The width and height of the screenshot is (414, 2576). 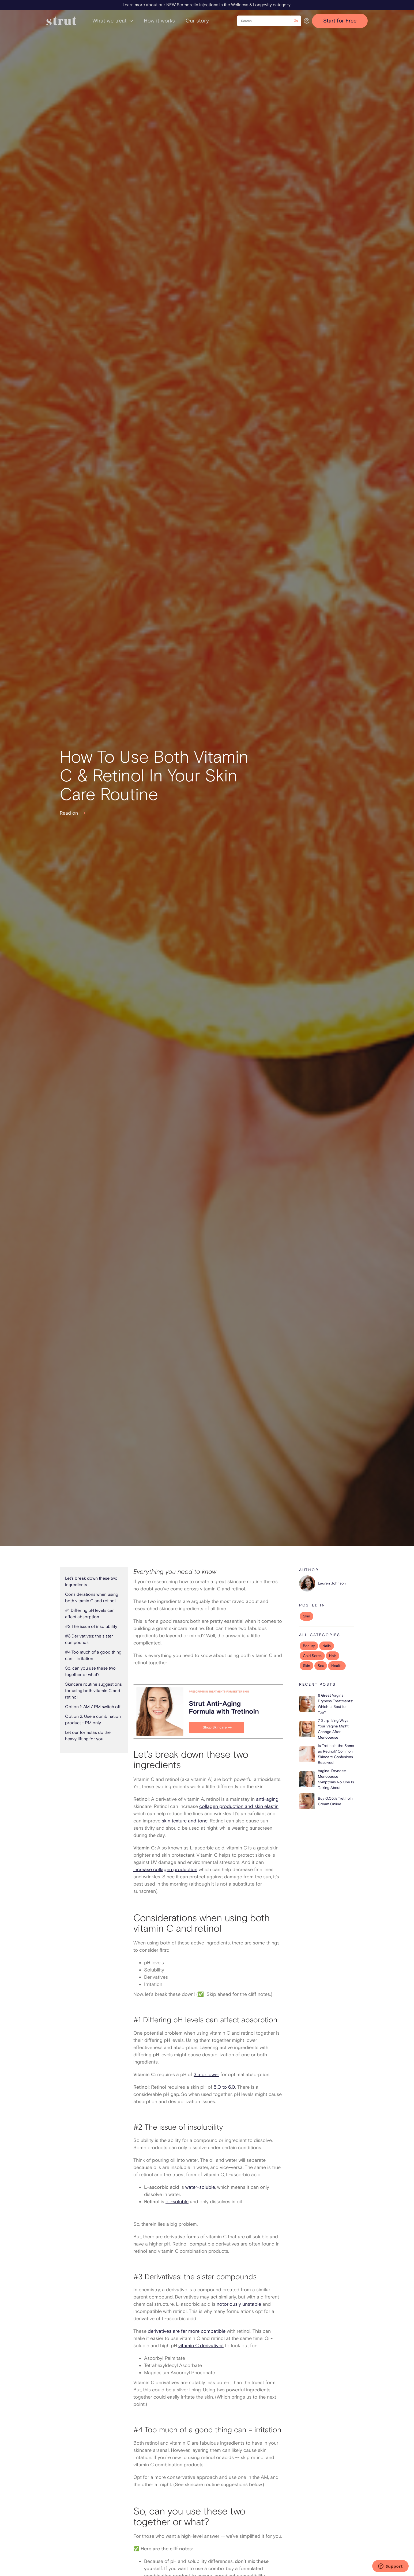 I want to click on skin texture and tone, so click(x=185, y=1821).